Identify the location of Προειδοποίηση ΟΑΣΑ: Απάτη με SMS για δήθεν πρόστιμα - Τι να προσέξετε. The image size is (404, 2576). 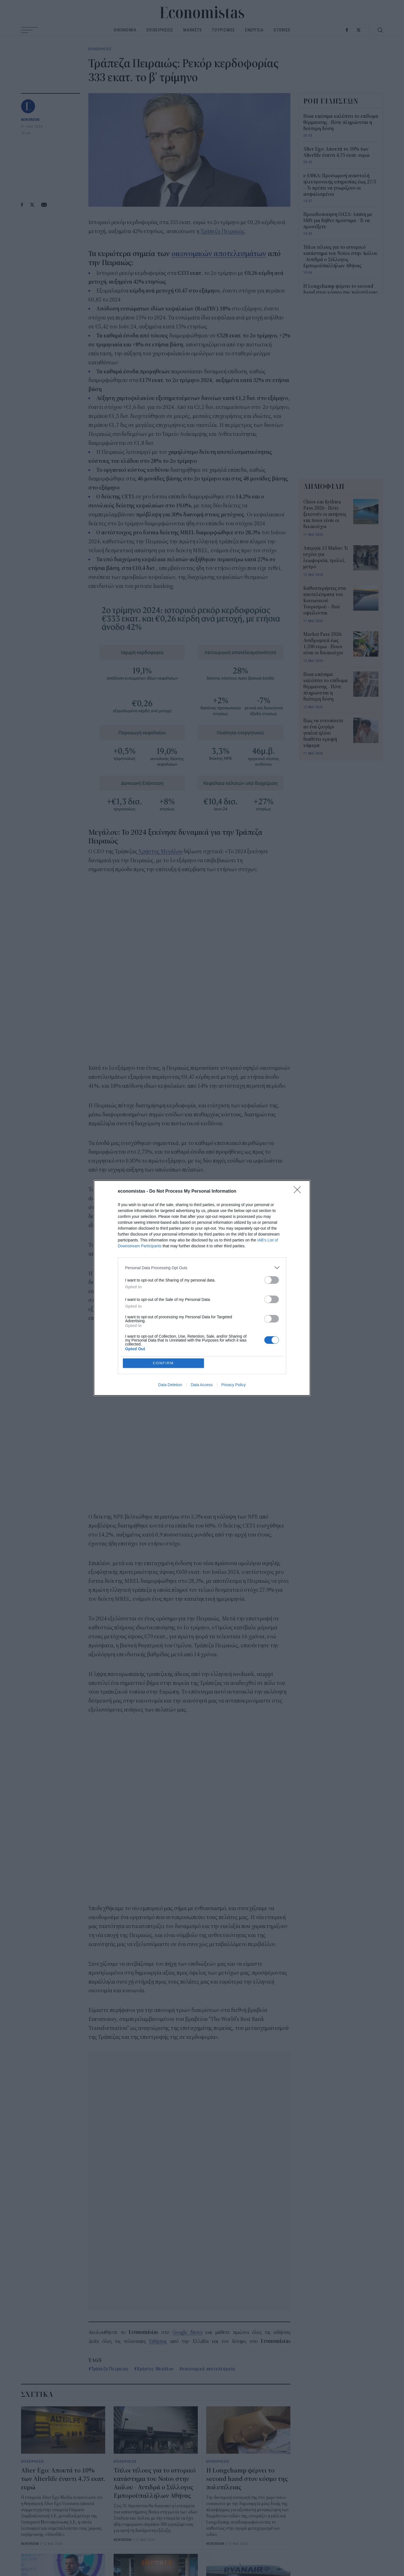
(337, 221).